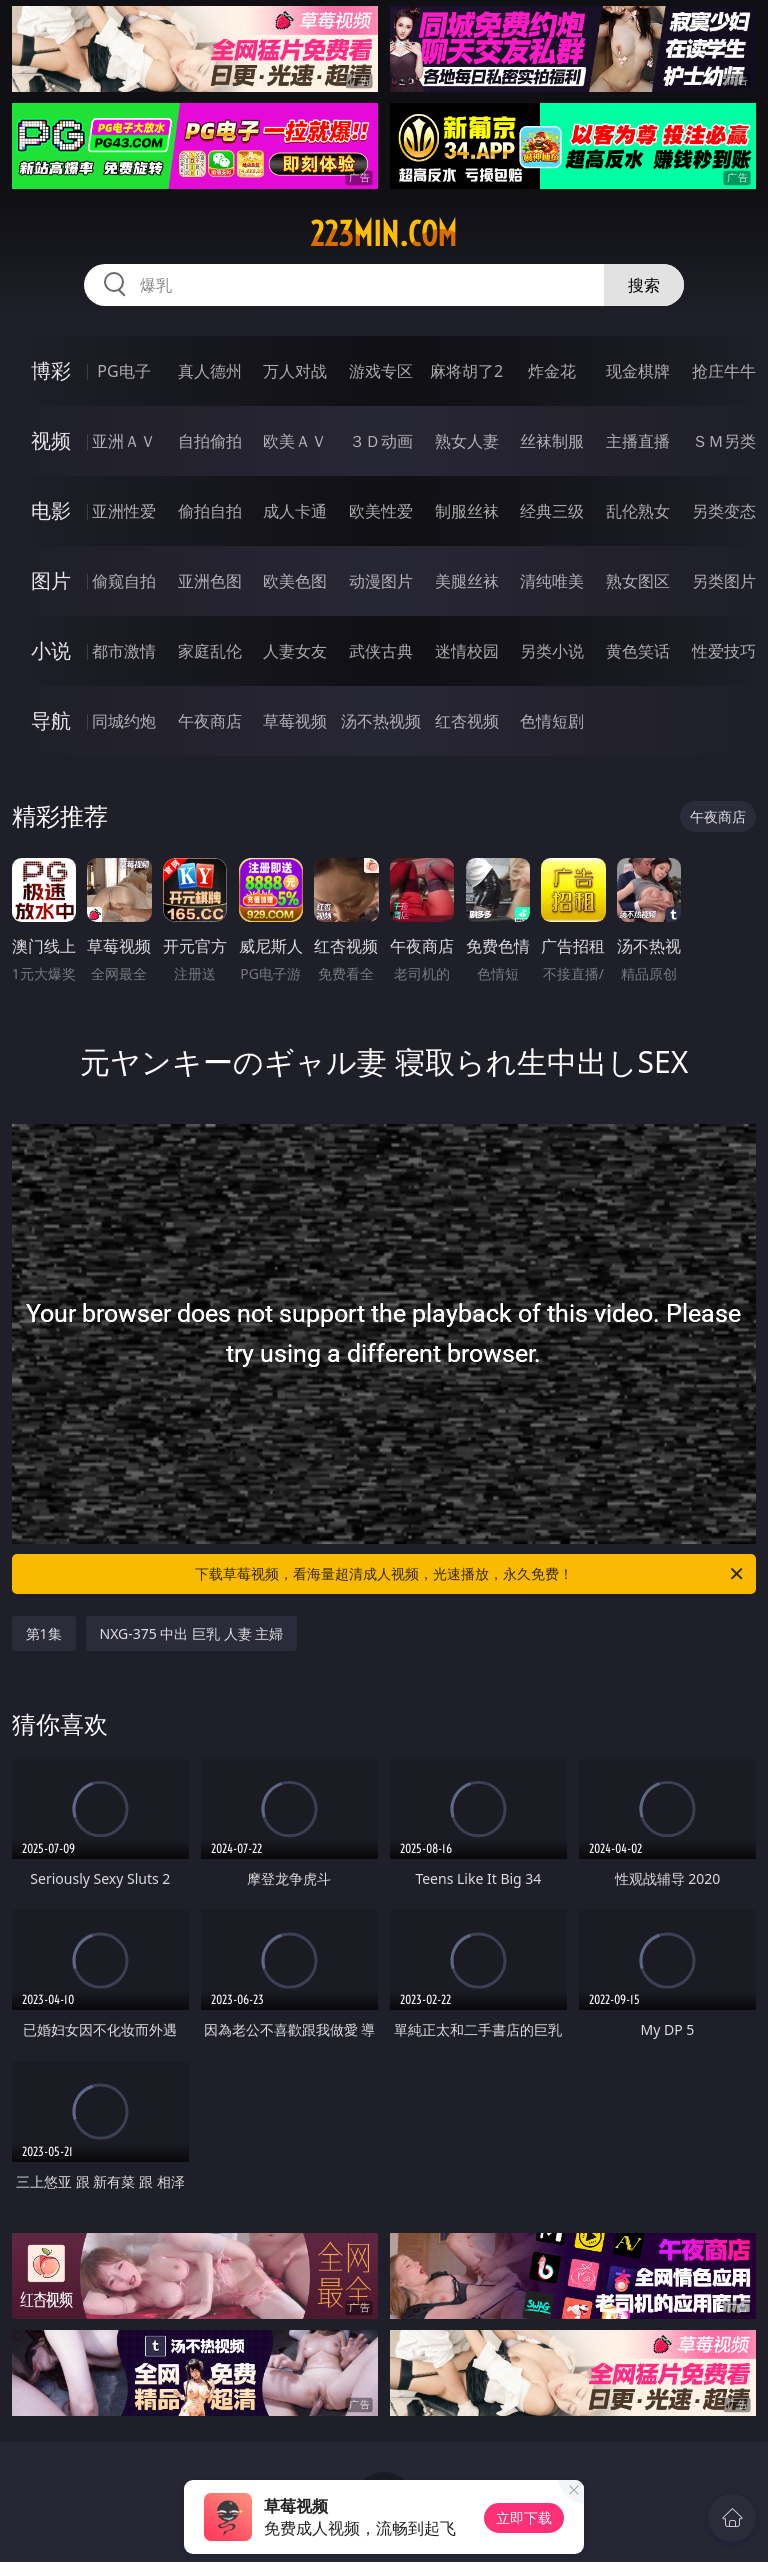  What do you see at coordinates (51, 580) in the screenshot?
I see `图片` at bounding box center [51, 580].